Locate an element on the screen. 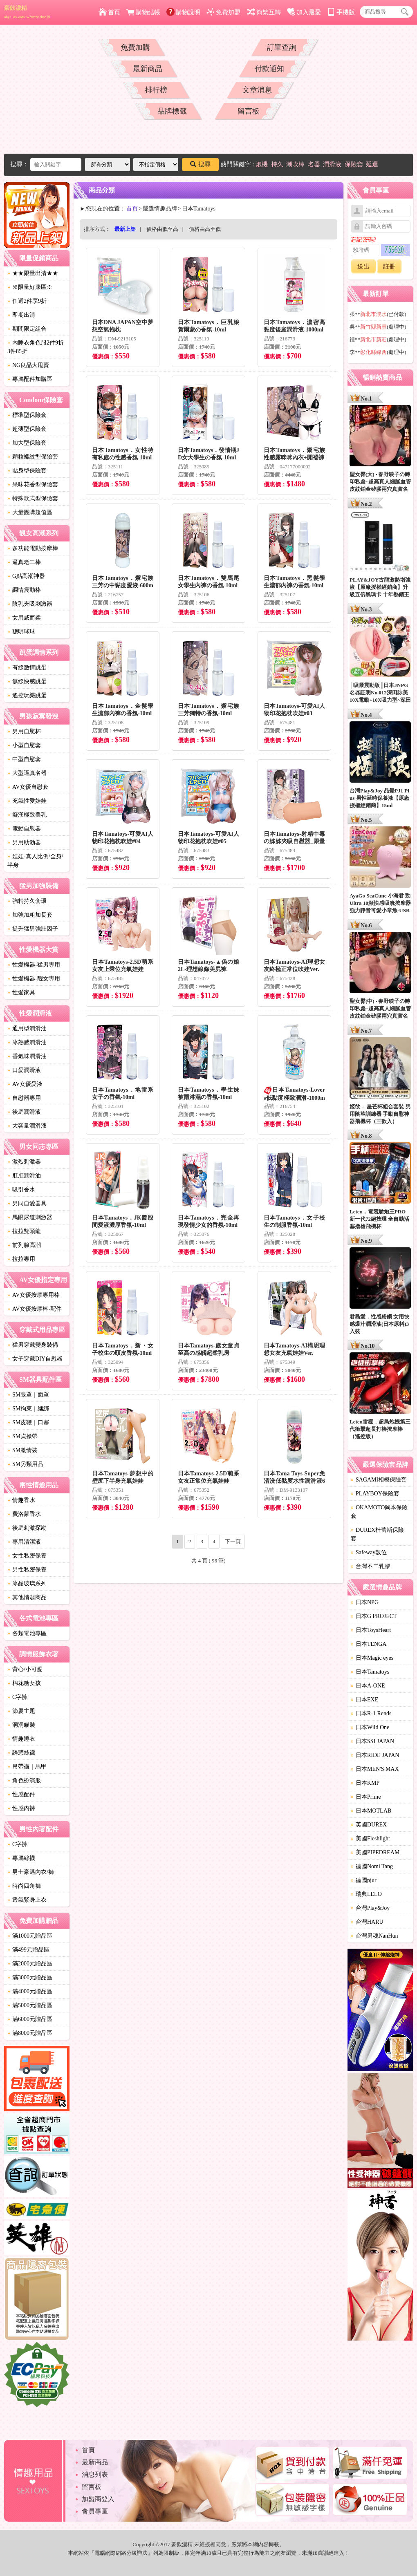  期間限定組合 is located at coordinates (27, 329).